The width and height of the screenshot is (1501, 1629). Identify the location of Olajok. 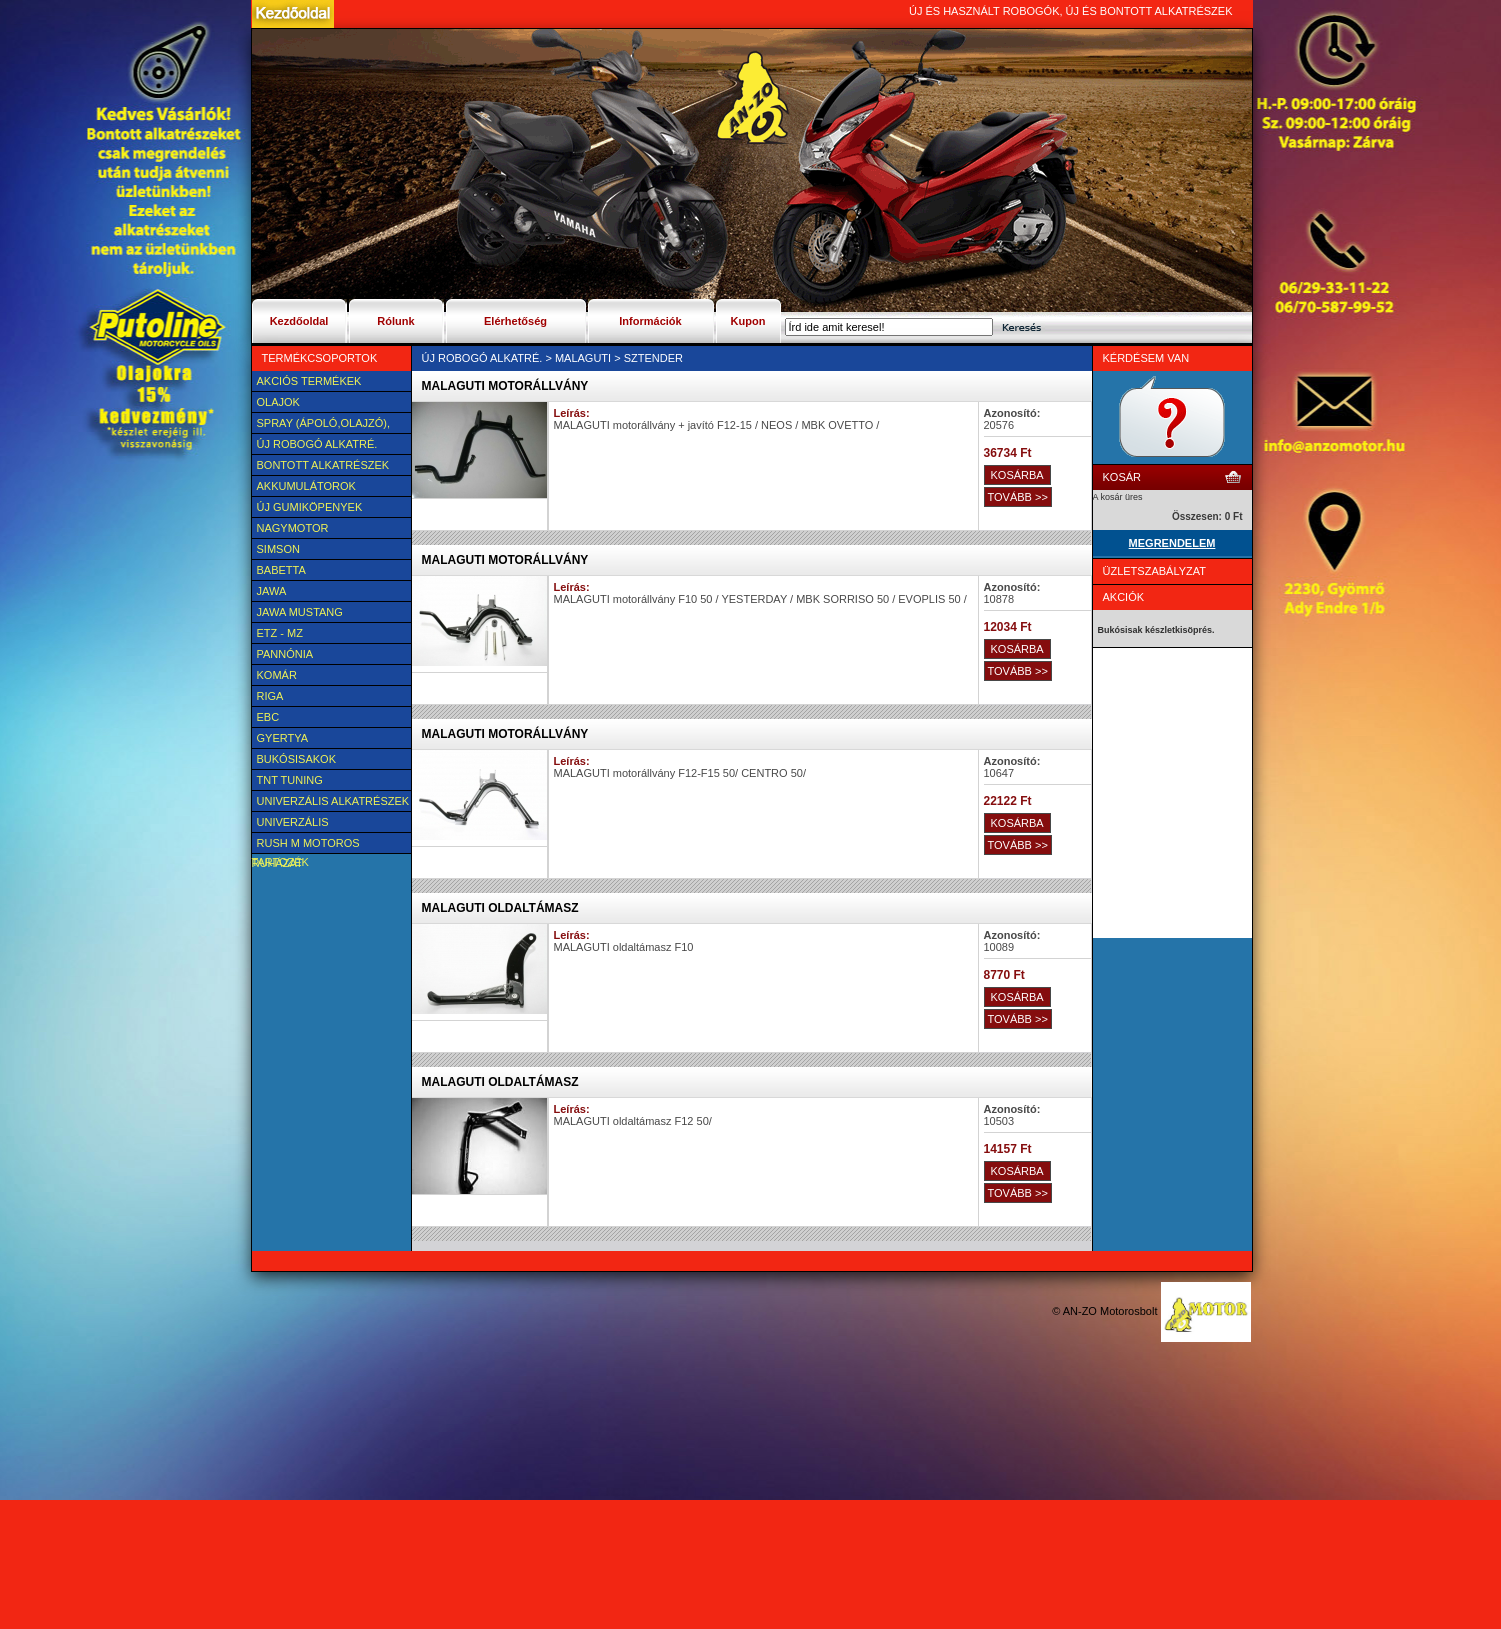
(278, 402).